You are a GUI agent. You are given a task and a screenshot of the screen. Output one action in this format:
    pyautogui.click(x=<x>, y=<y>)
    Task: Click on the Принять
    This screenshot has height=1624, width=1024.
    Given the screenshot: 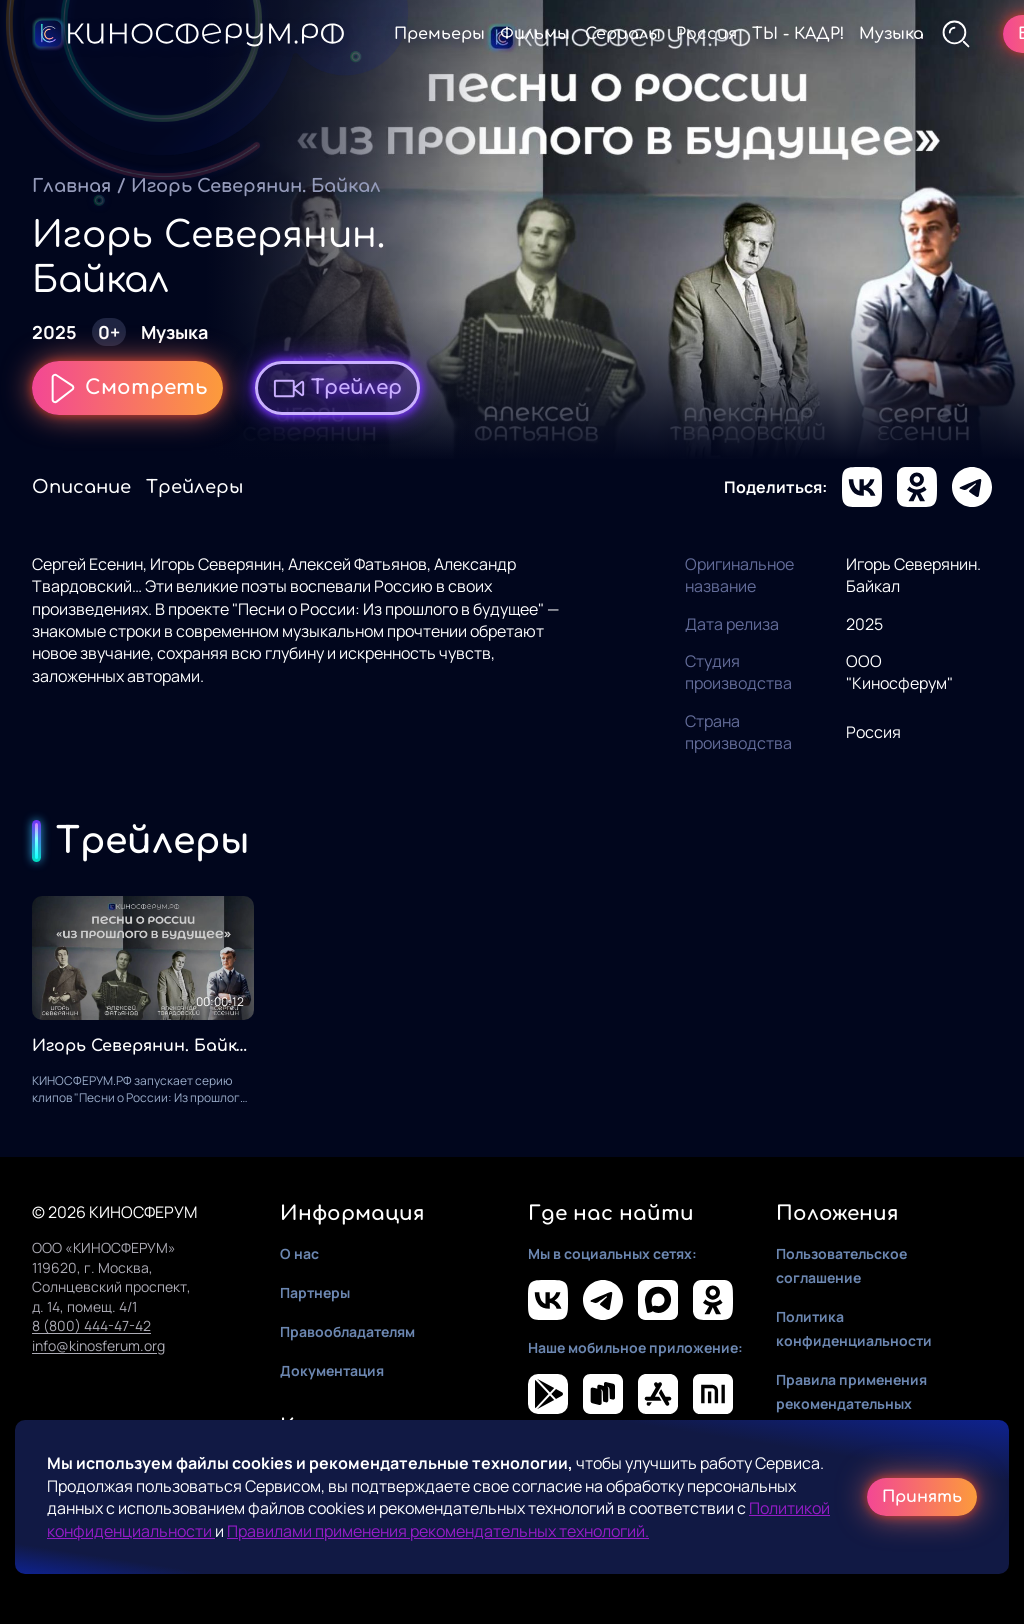 What is the action you would take?
    pyautogui.click(x=922, y=1497)
    